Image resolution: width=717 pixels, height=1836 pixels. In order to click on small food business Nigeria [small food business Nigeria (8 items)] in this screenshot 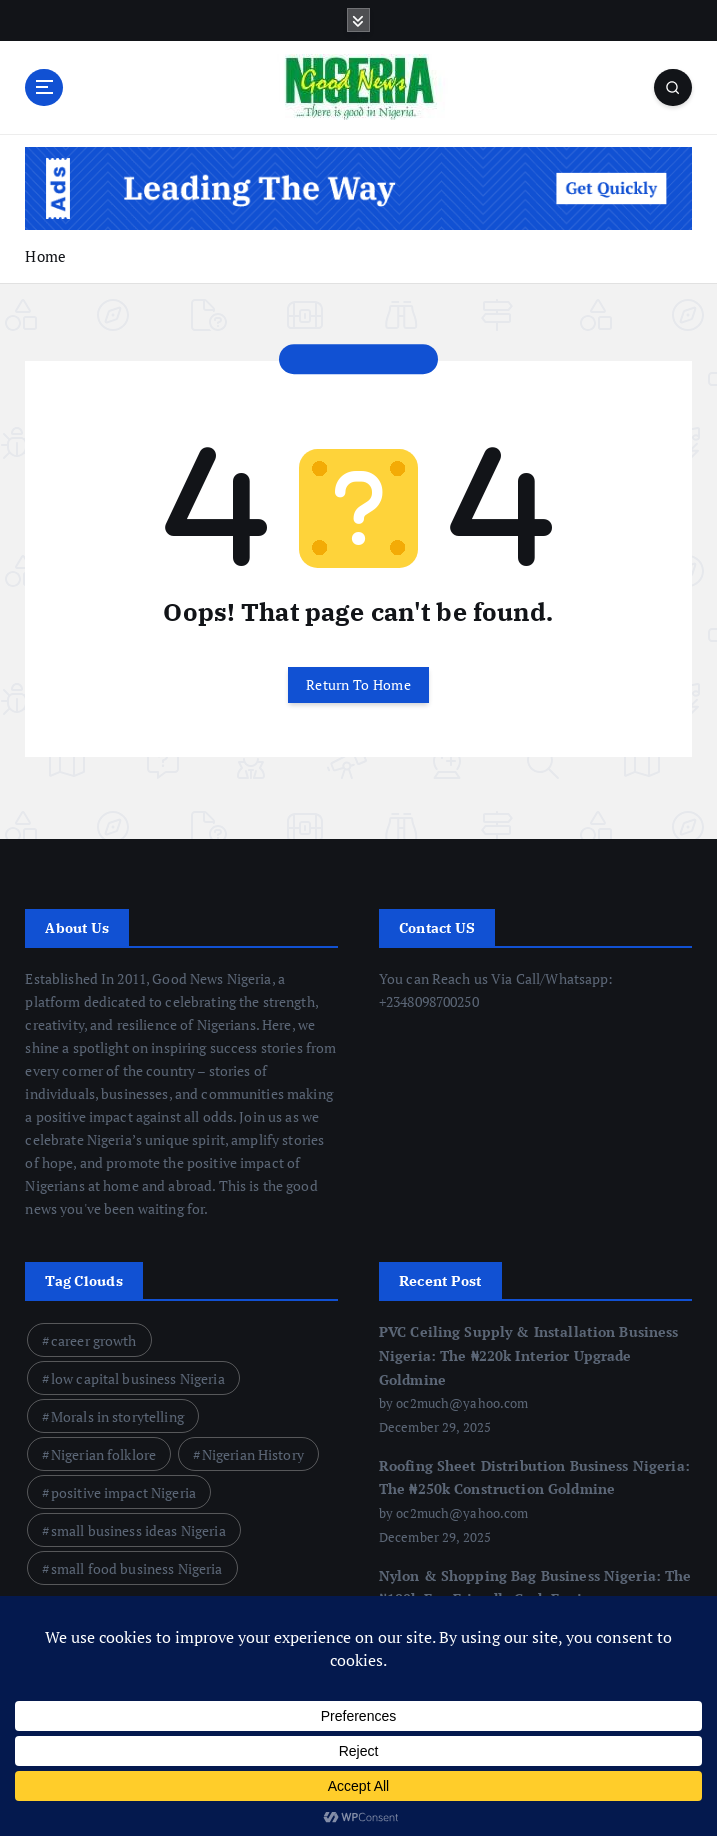, I will do `click(137, 1568)`.